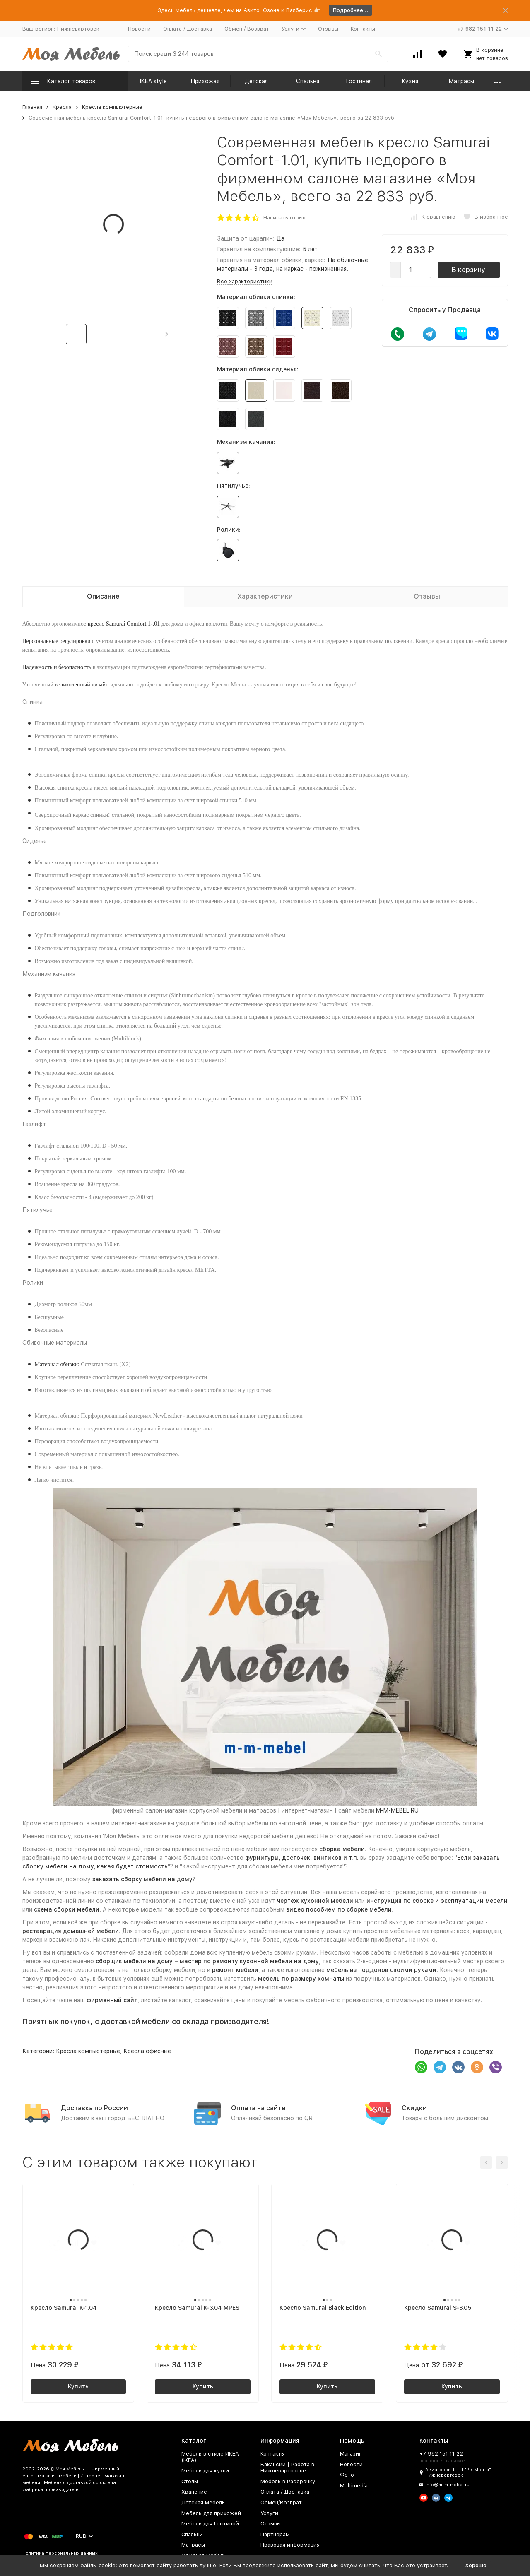 Image resolution: width=530 pixels, height=2576 pixels. I want to click on Оплата на сайте, so click(258, 2108).